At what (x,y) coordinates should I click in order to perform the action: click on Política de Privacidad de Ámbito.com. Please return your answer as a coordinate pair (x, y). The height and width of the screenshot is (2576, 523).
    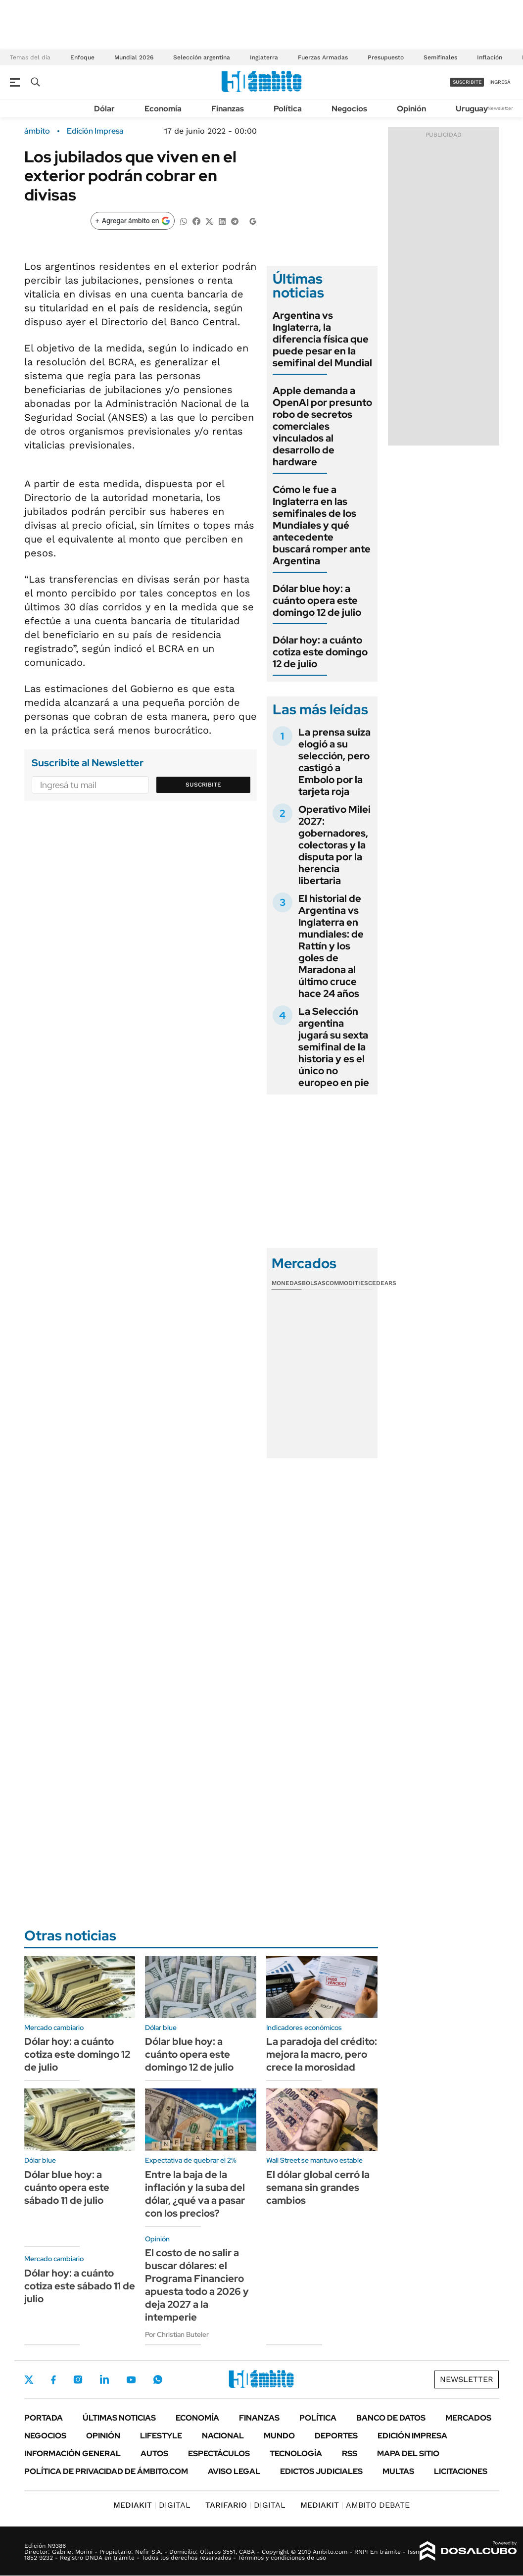
    Looking at the image, I should click on (106, 2471).